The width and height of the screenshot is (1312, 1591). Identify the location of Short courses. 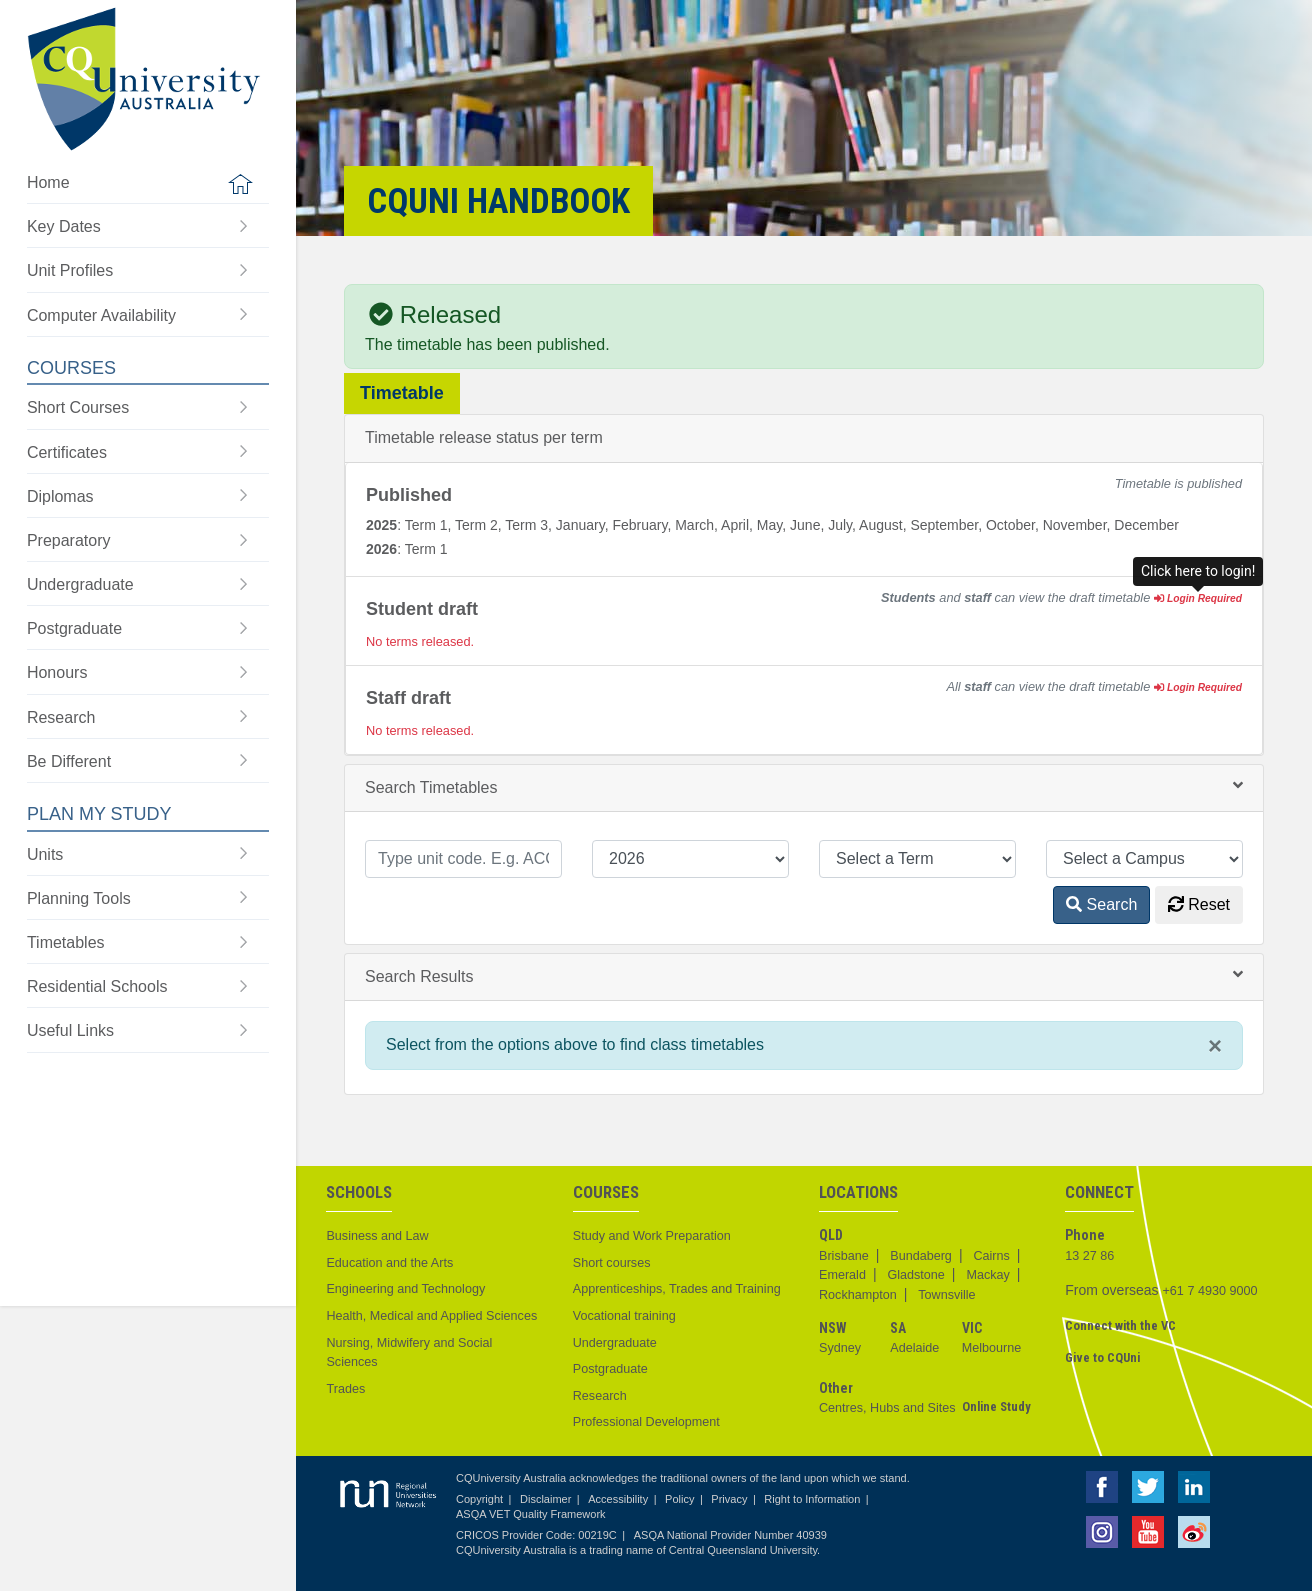
(612, 1263).